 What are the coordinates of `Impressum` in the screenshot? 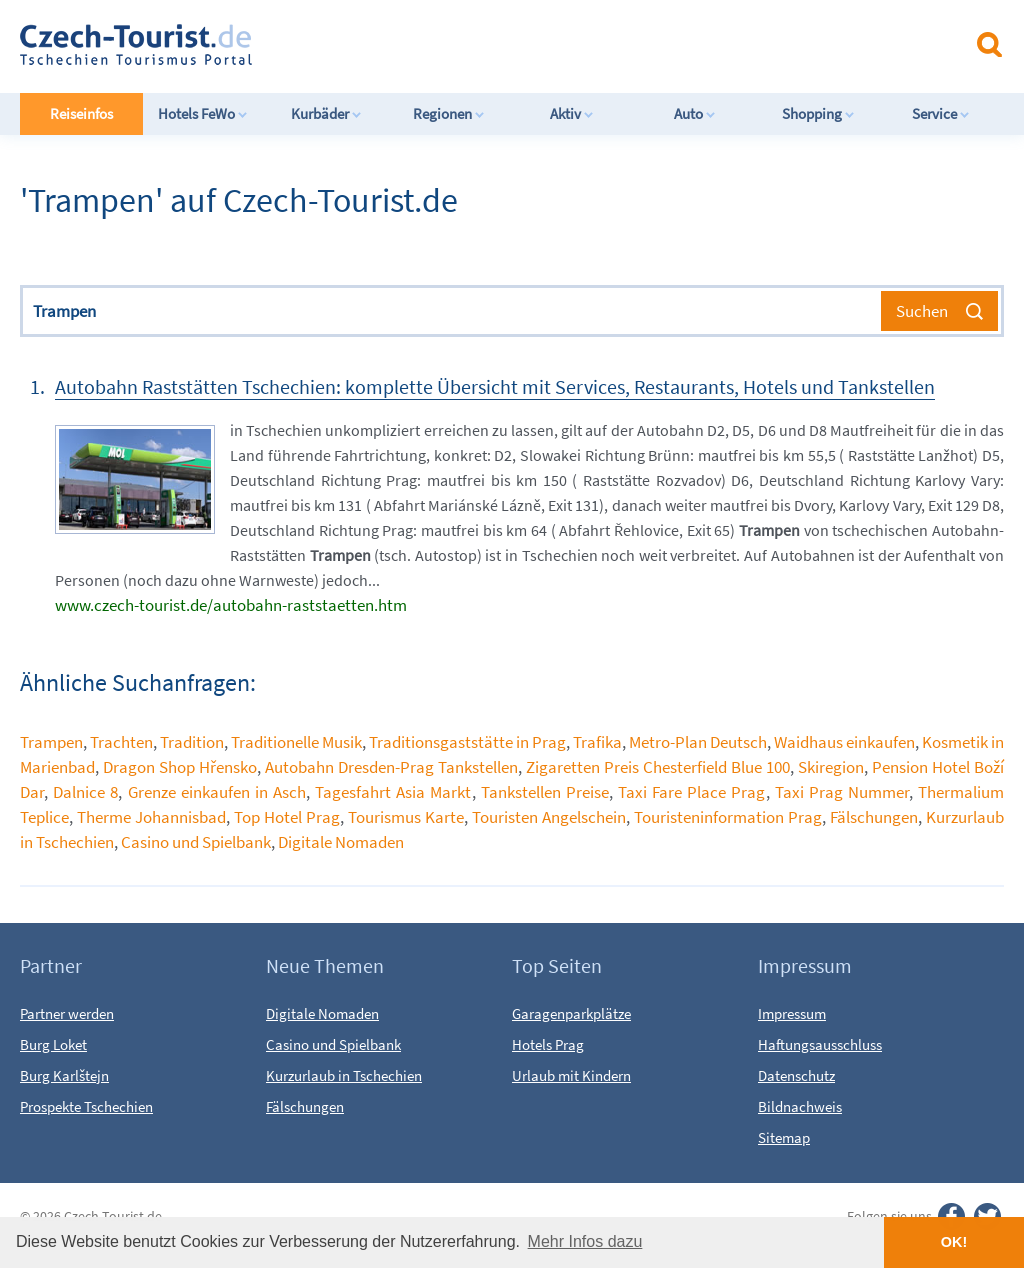 It's located at (792, 1013).